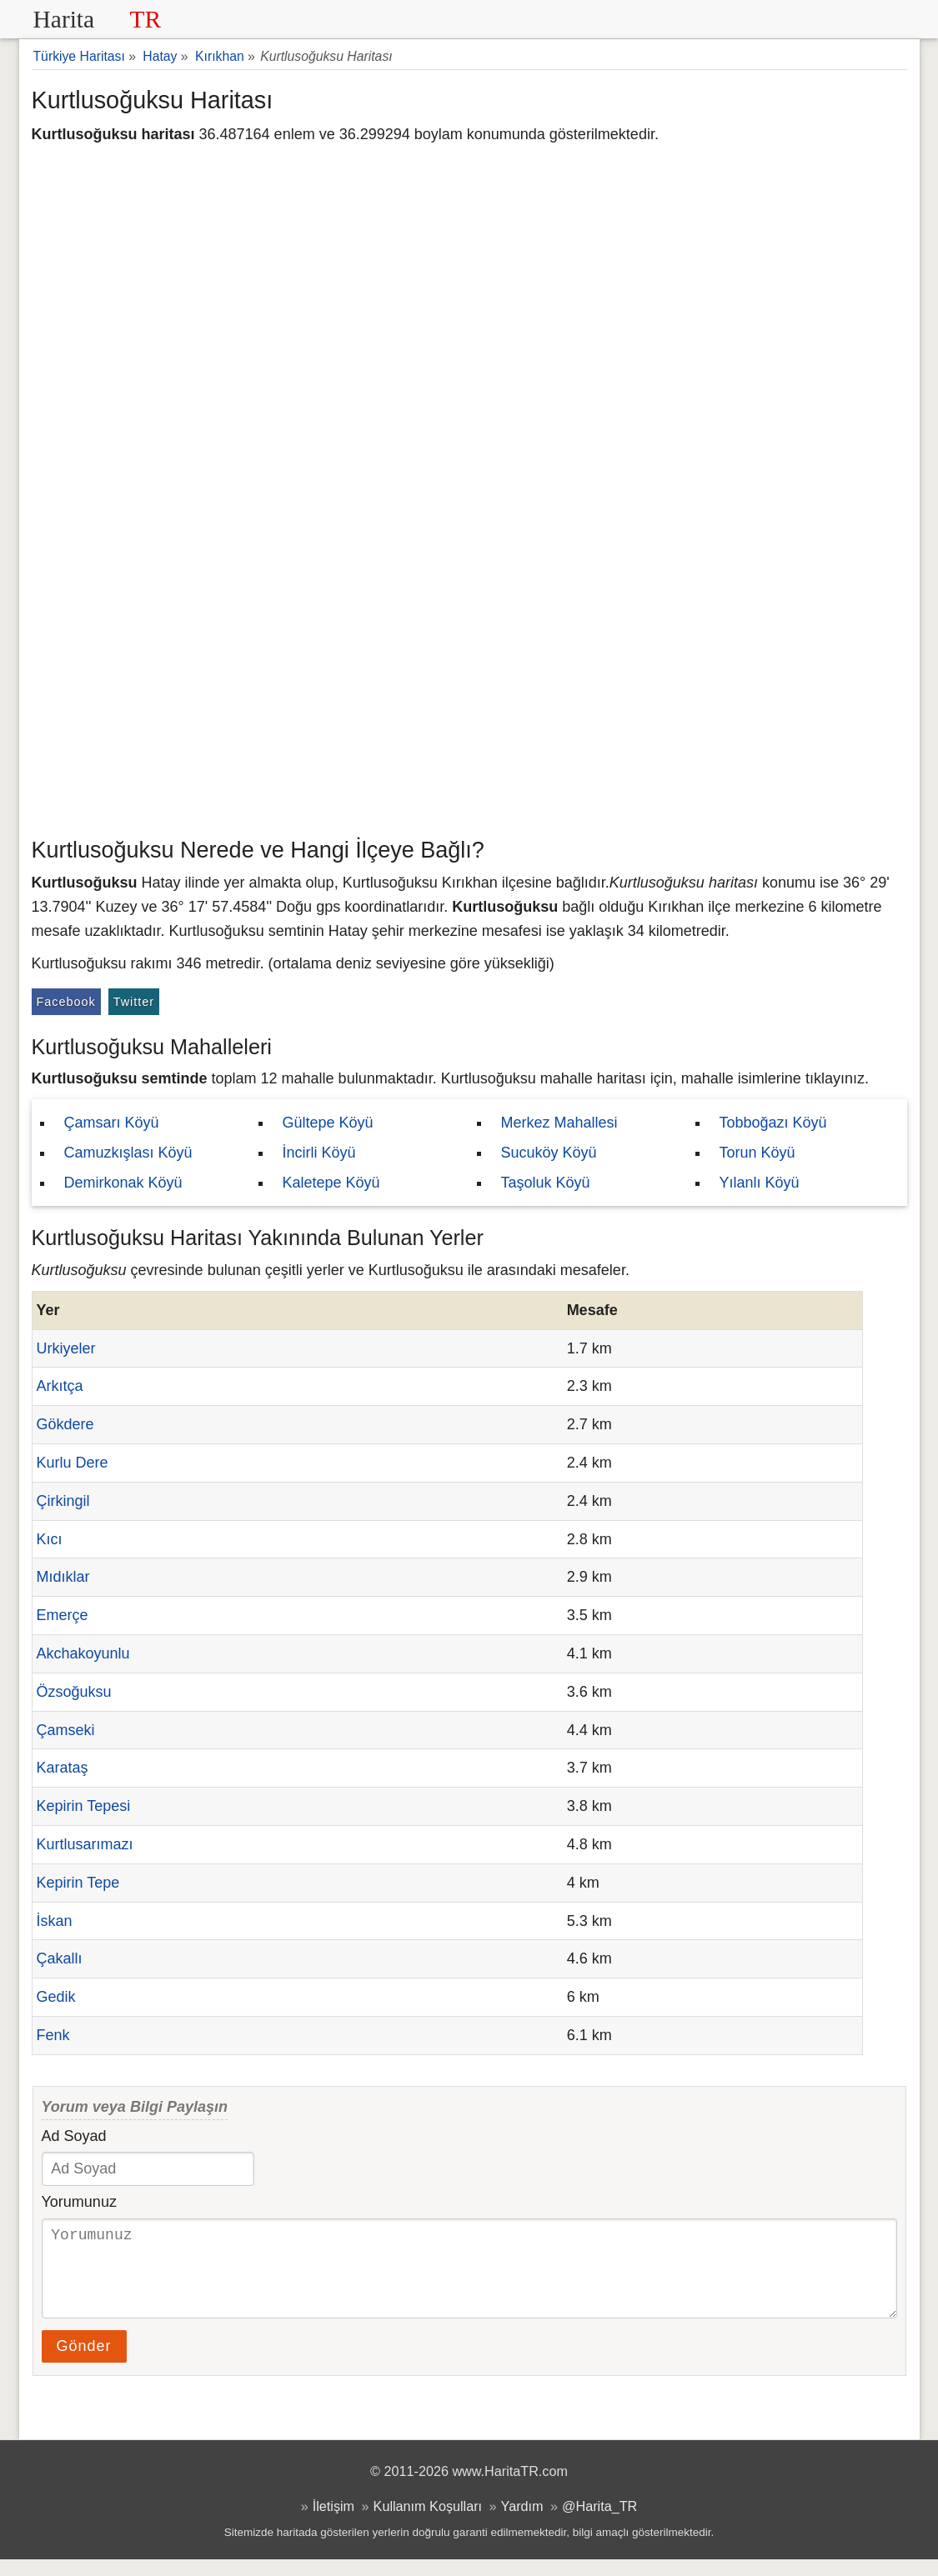  Describe the element at coordinates (63, 1576) in the screenshot. I see `Mıdıklar` at that location.